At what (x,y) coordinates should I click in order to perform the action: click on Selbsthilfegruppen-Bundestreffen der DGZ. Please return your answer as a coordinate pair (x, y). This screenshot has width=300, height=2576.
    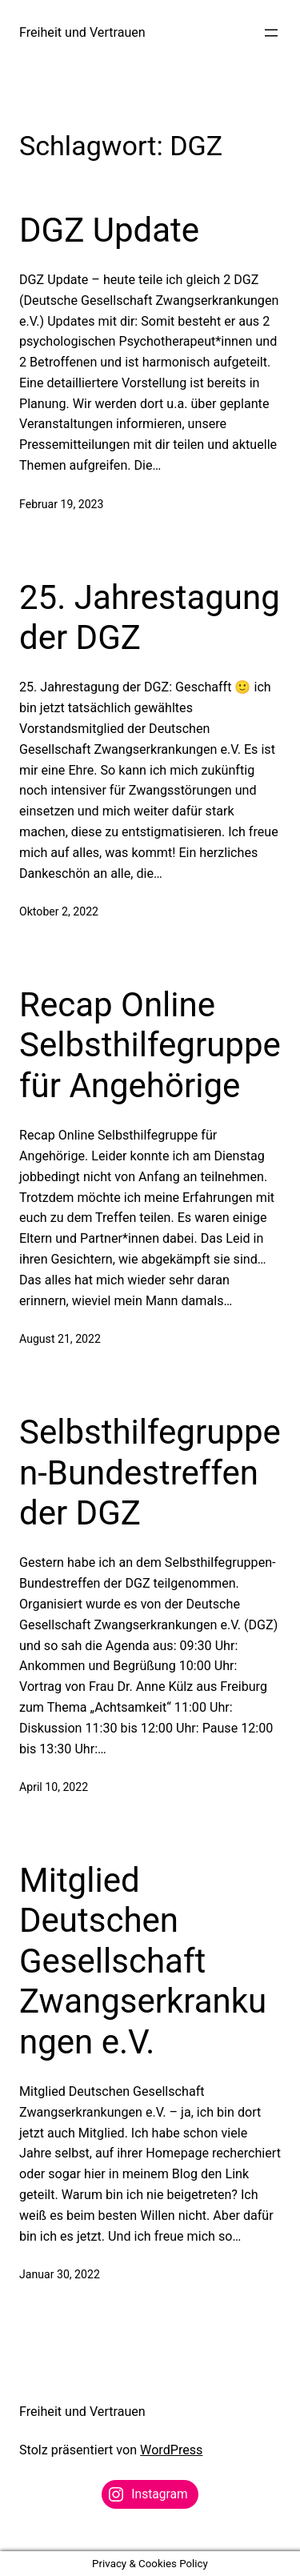
    Looking at the image, I should click on (150, 1472).